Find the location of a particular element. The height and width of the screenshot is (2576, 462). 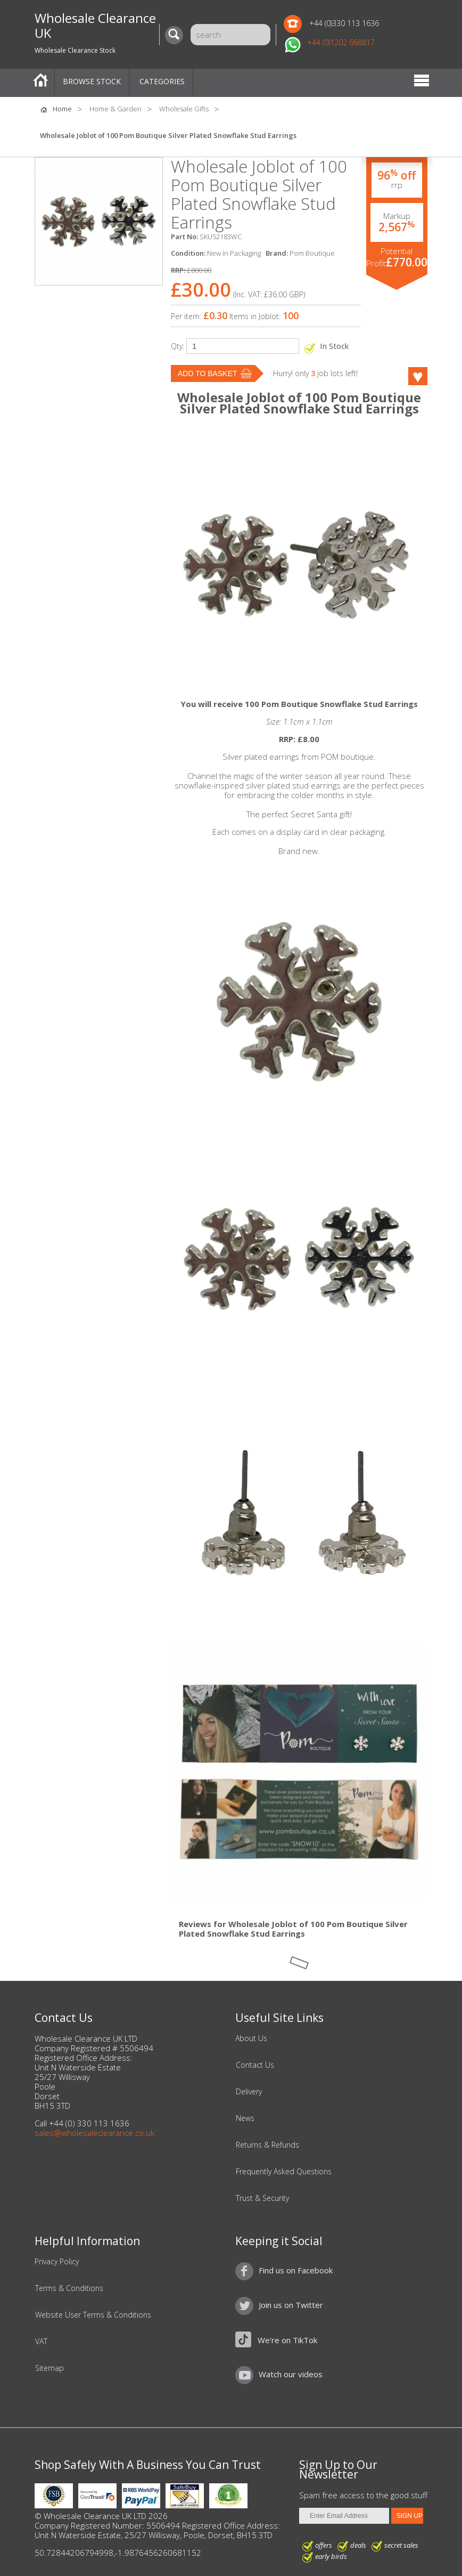

Find us on Facebook is located at coordinates (296, 2270).